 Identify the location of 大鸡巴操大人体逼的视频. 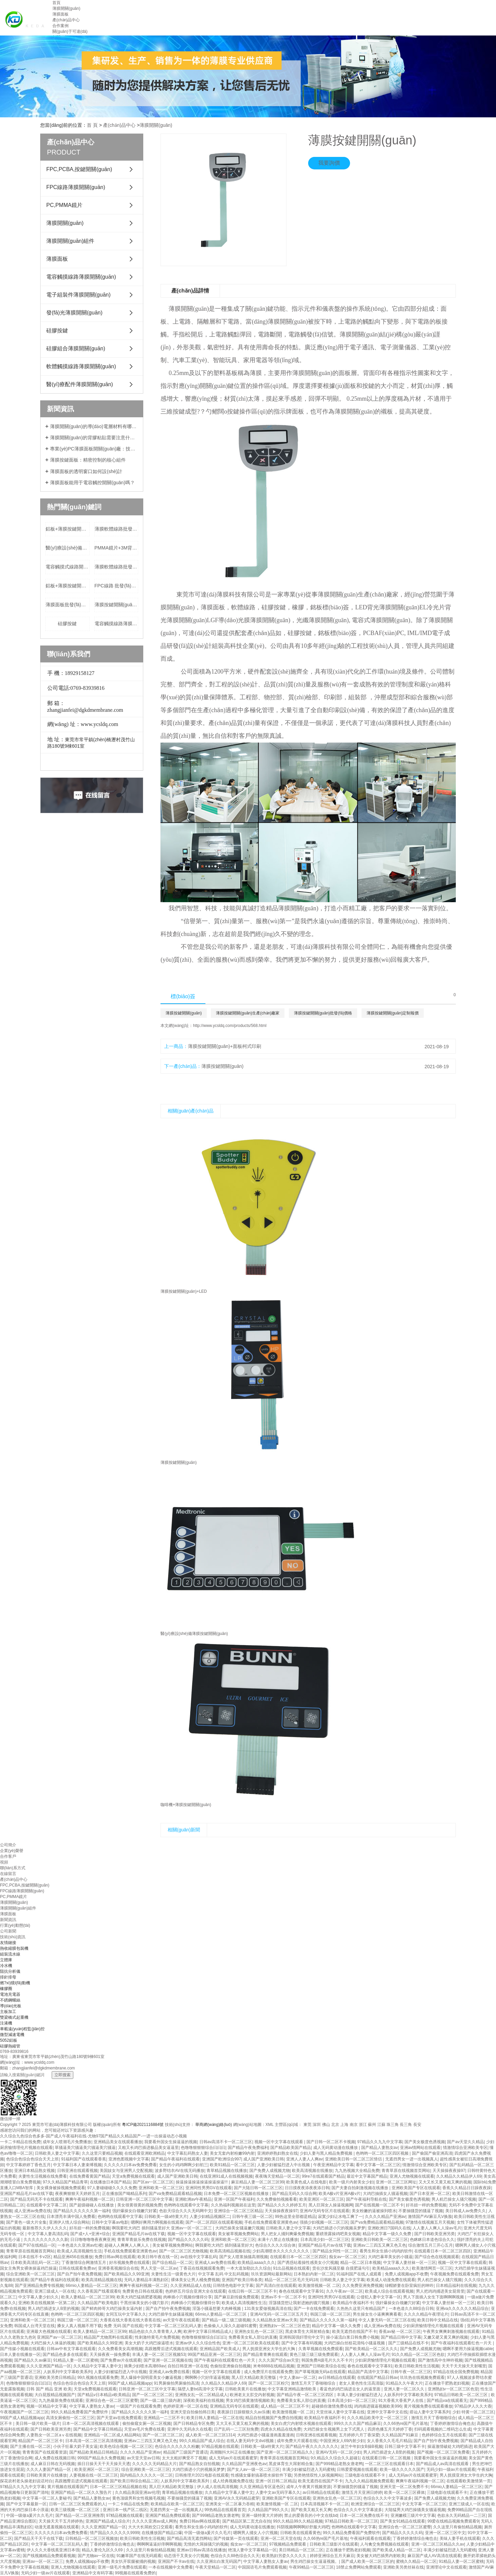
(52, 2343).